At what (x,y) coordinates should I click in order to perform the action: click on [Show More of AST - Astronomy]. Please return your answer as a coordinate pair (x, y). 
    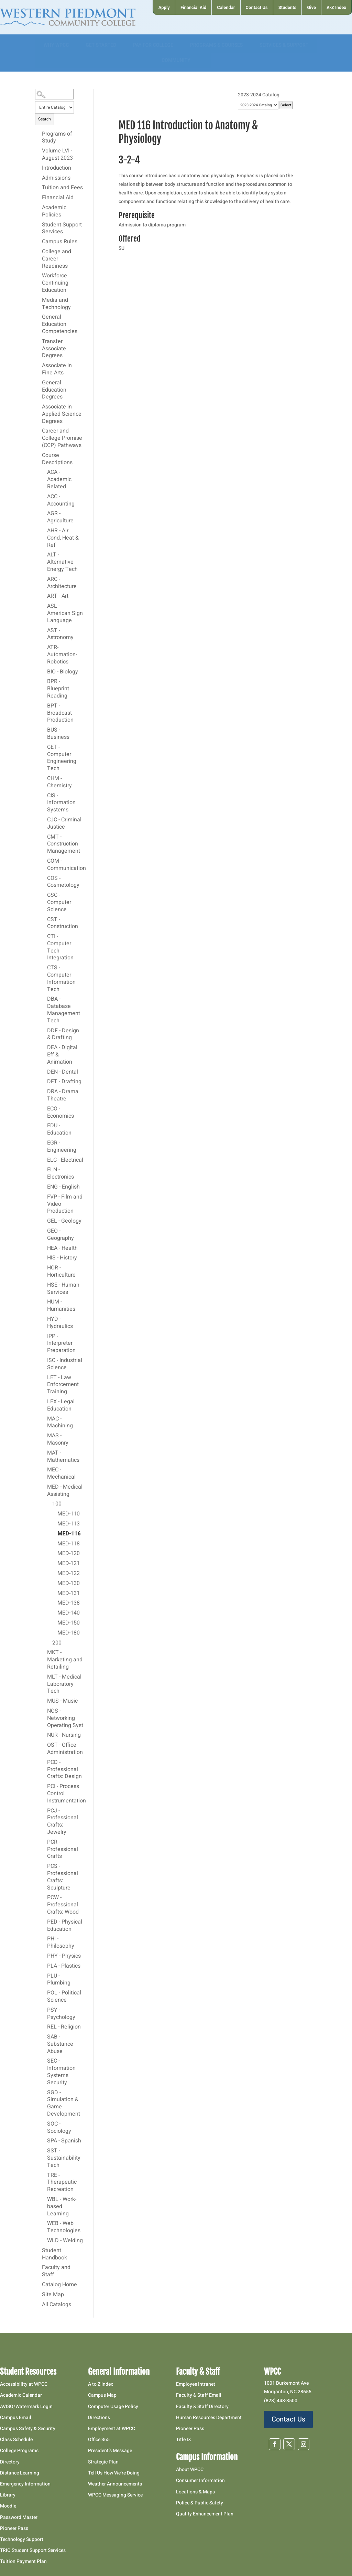
    Looking at the image, I should click on (43, 630).